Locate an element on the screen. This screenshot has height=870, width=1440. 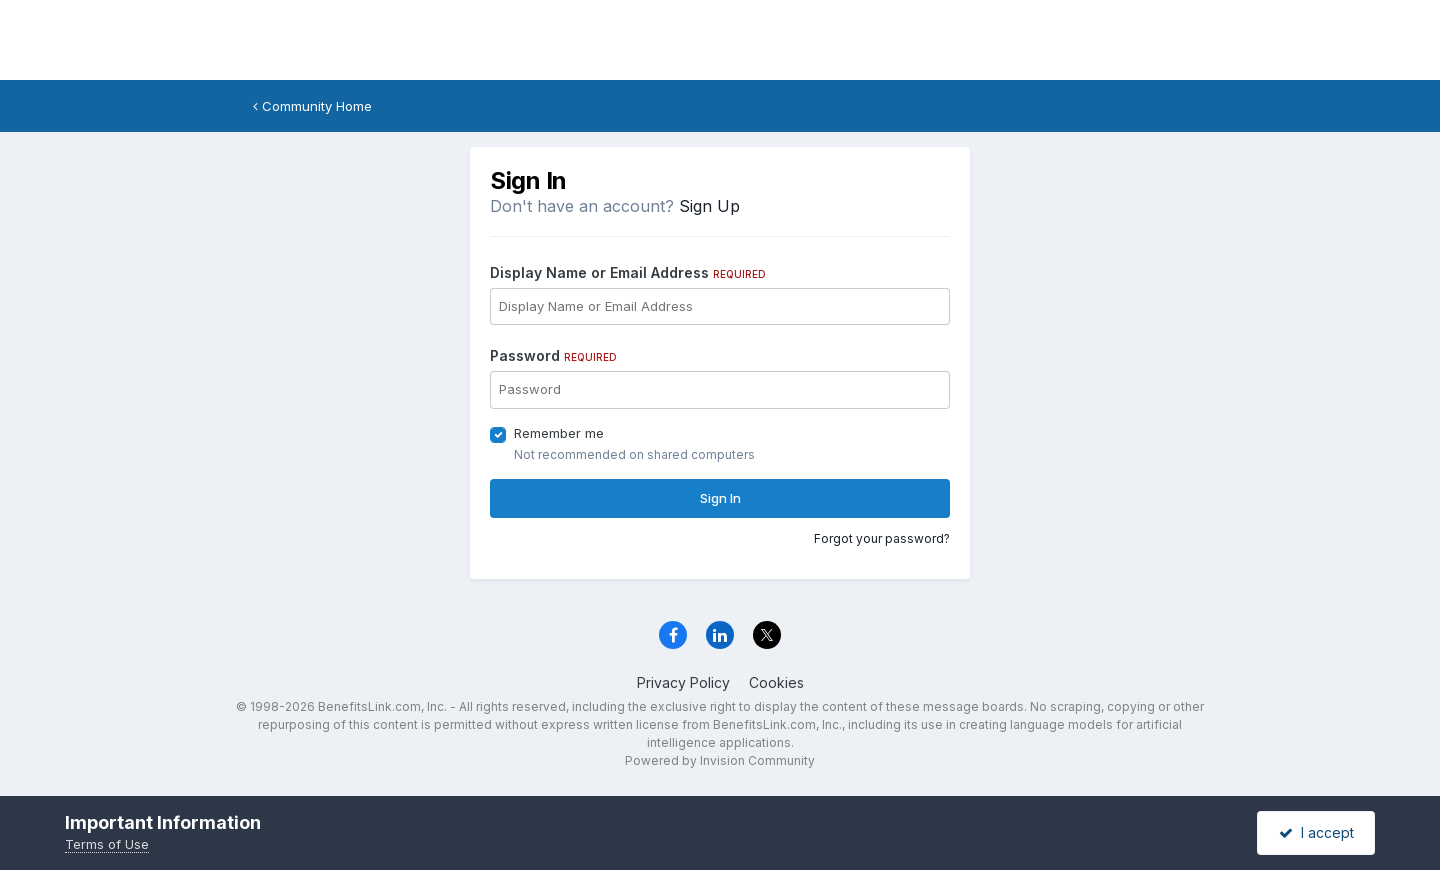
I accept is located at coordinates (1316, 832).